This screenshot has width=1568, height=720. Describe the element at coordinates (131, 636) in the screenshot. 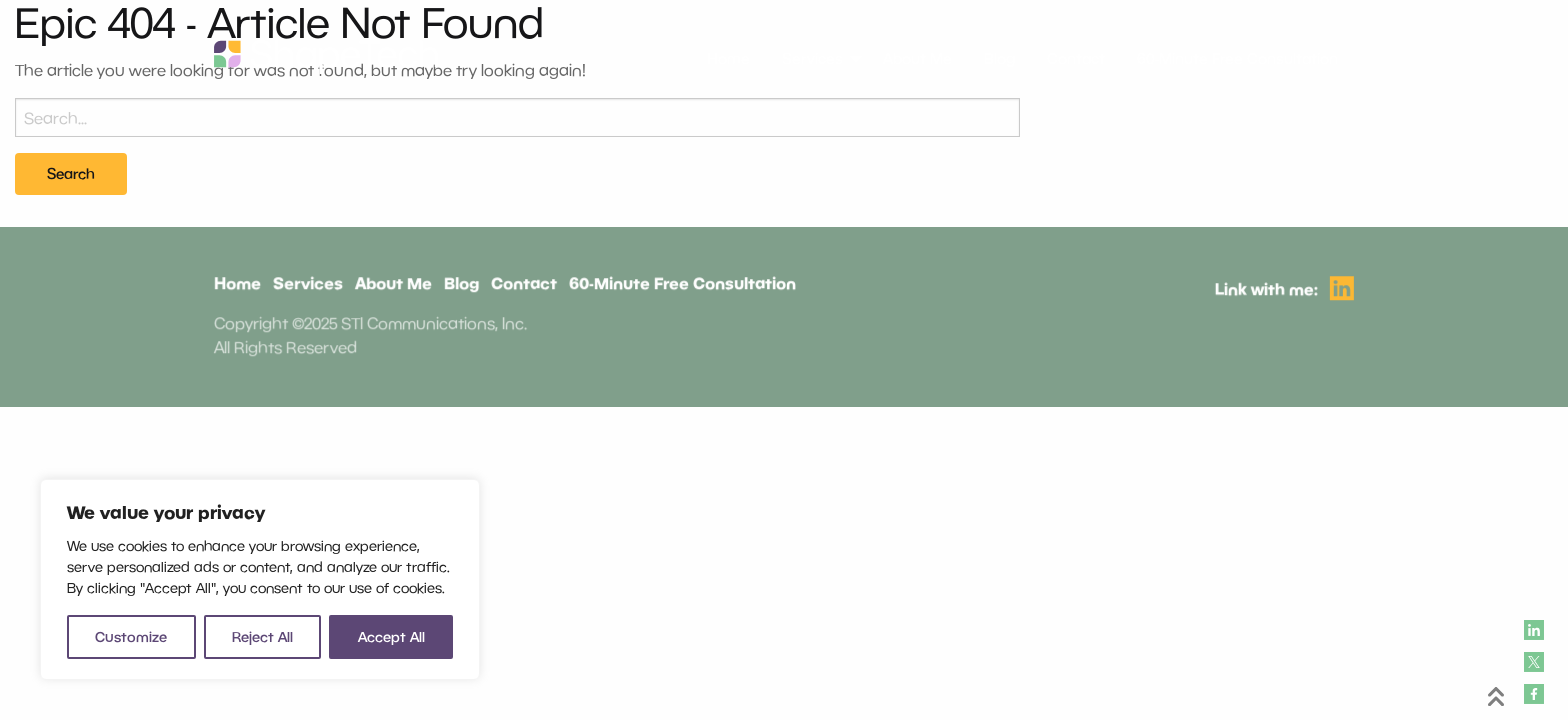

I see `Customize` at that location.